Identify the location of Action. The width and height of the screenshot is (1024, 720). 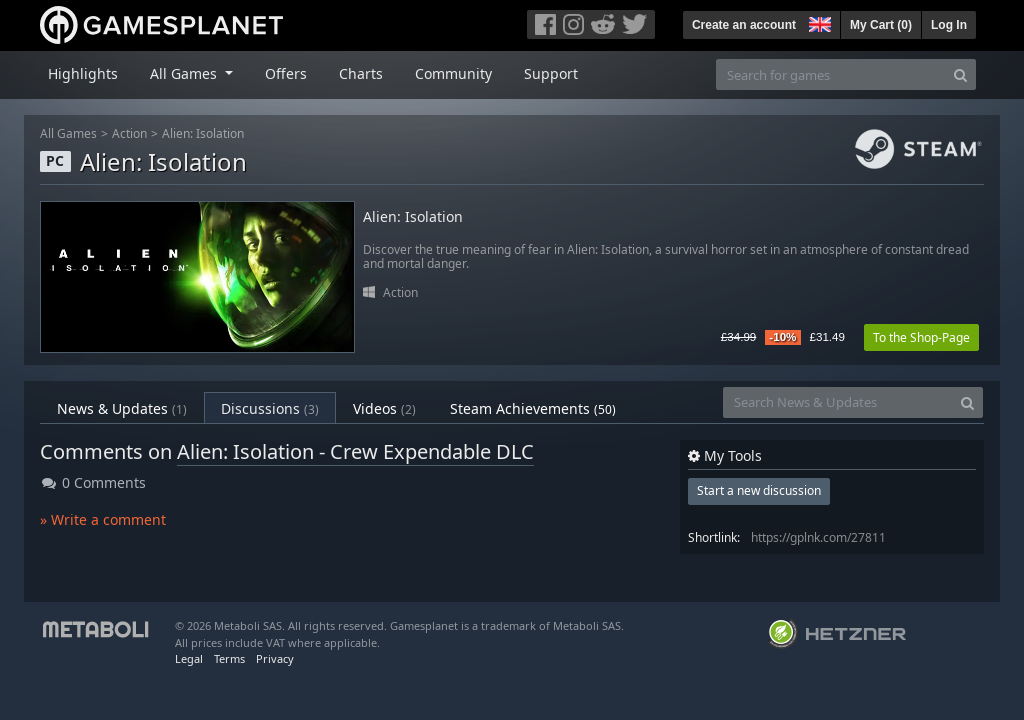
(129, 133).